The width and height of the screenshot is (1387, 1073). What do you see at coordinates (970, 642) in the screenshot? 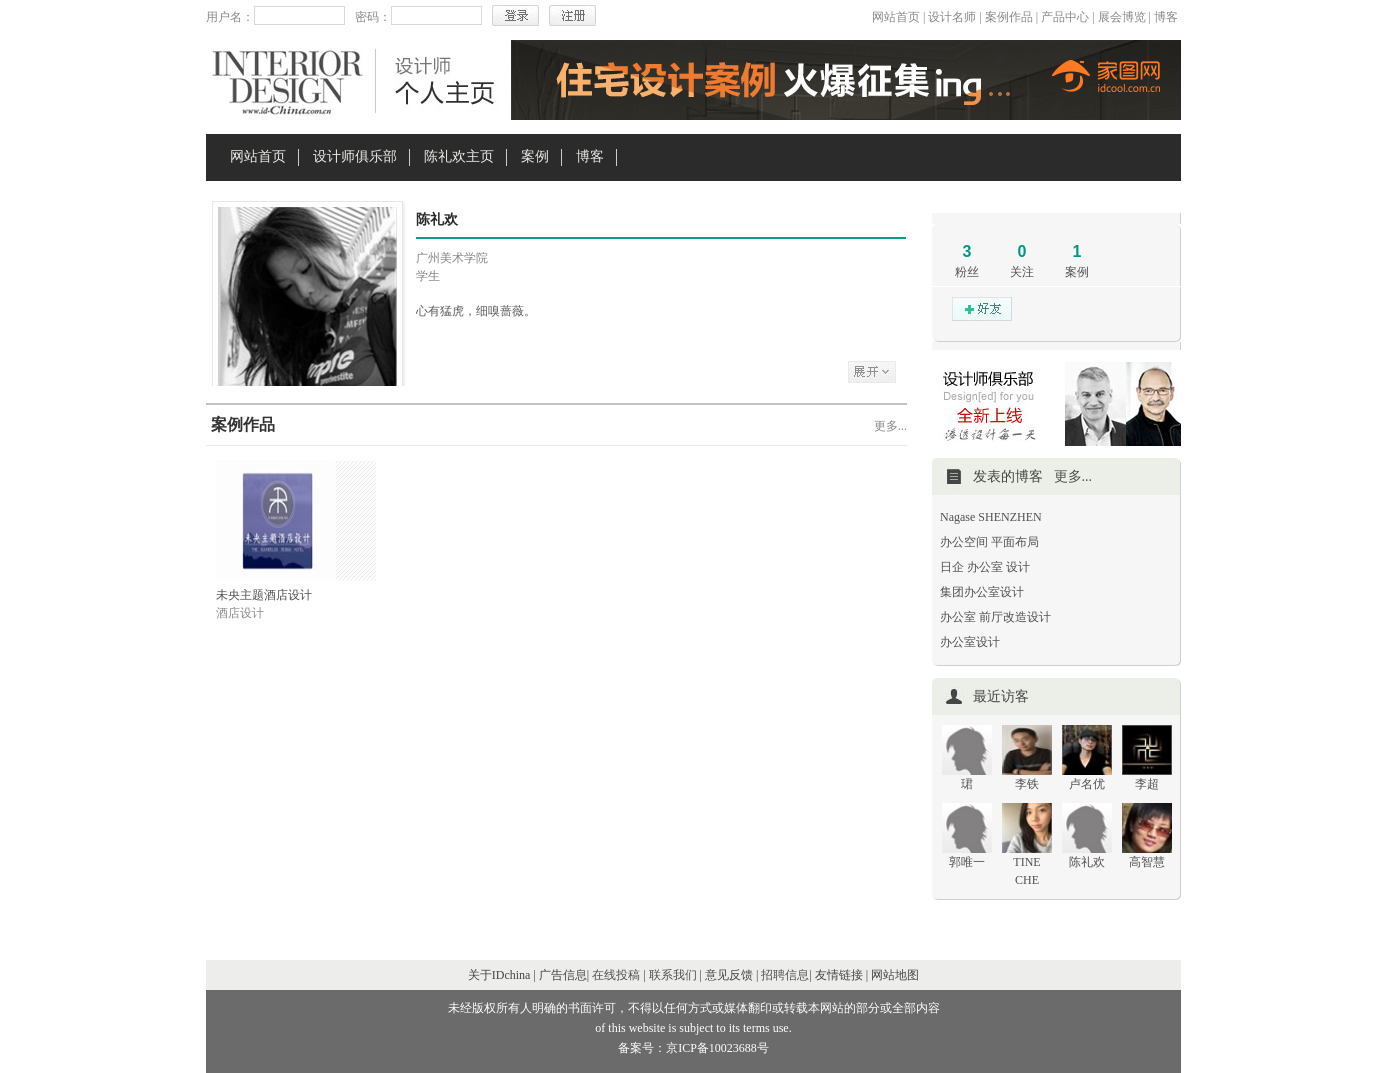
I see `办公室设计` at bounding box center [970, 642].